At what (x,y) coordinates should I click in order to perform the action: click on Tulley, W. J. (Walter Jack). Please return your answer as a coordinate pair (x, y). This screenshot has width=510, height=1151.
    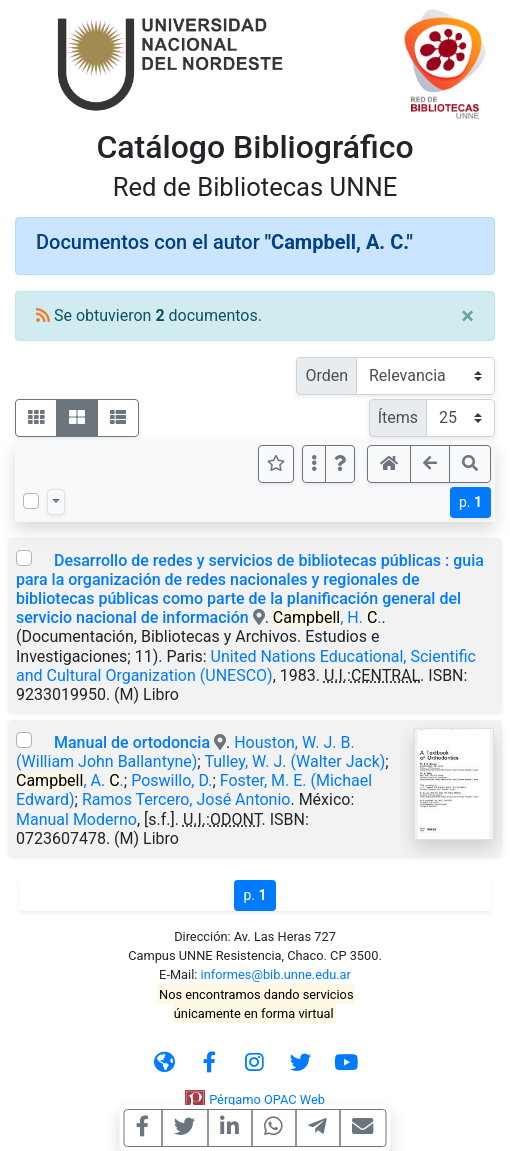
    Looking at the image, I should click on (294, 761).